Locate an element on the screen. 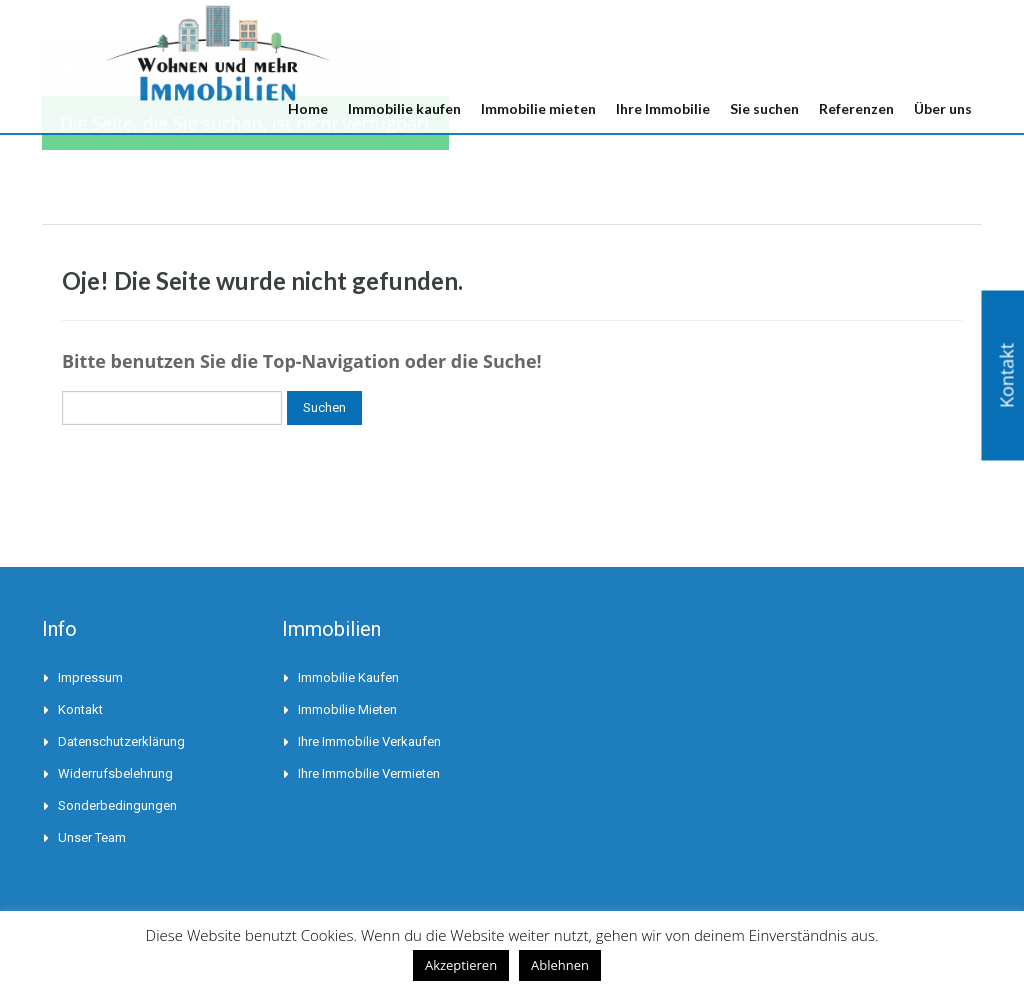 Image resolution: width=1024 pixels, height=998 pixels. Ihre Immobilie is located at coordinates (663, 108).